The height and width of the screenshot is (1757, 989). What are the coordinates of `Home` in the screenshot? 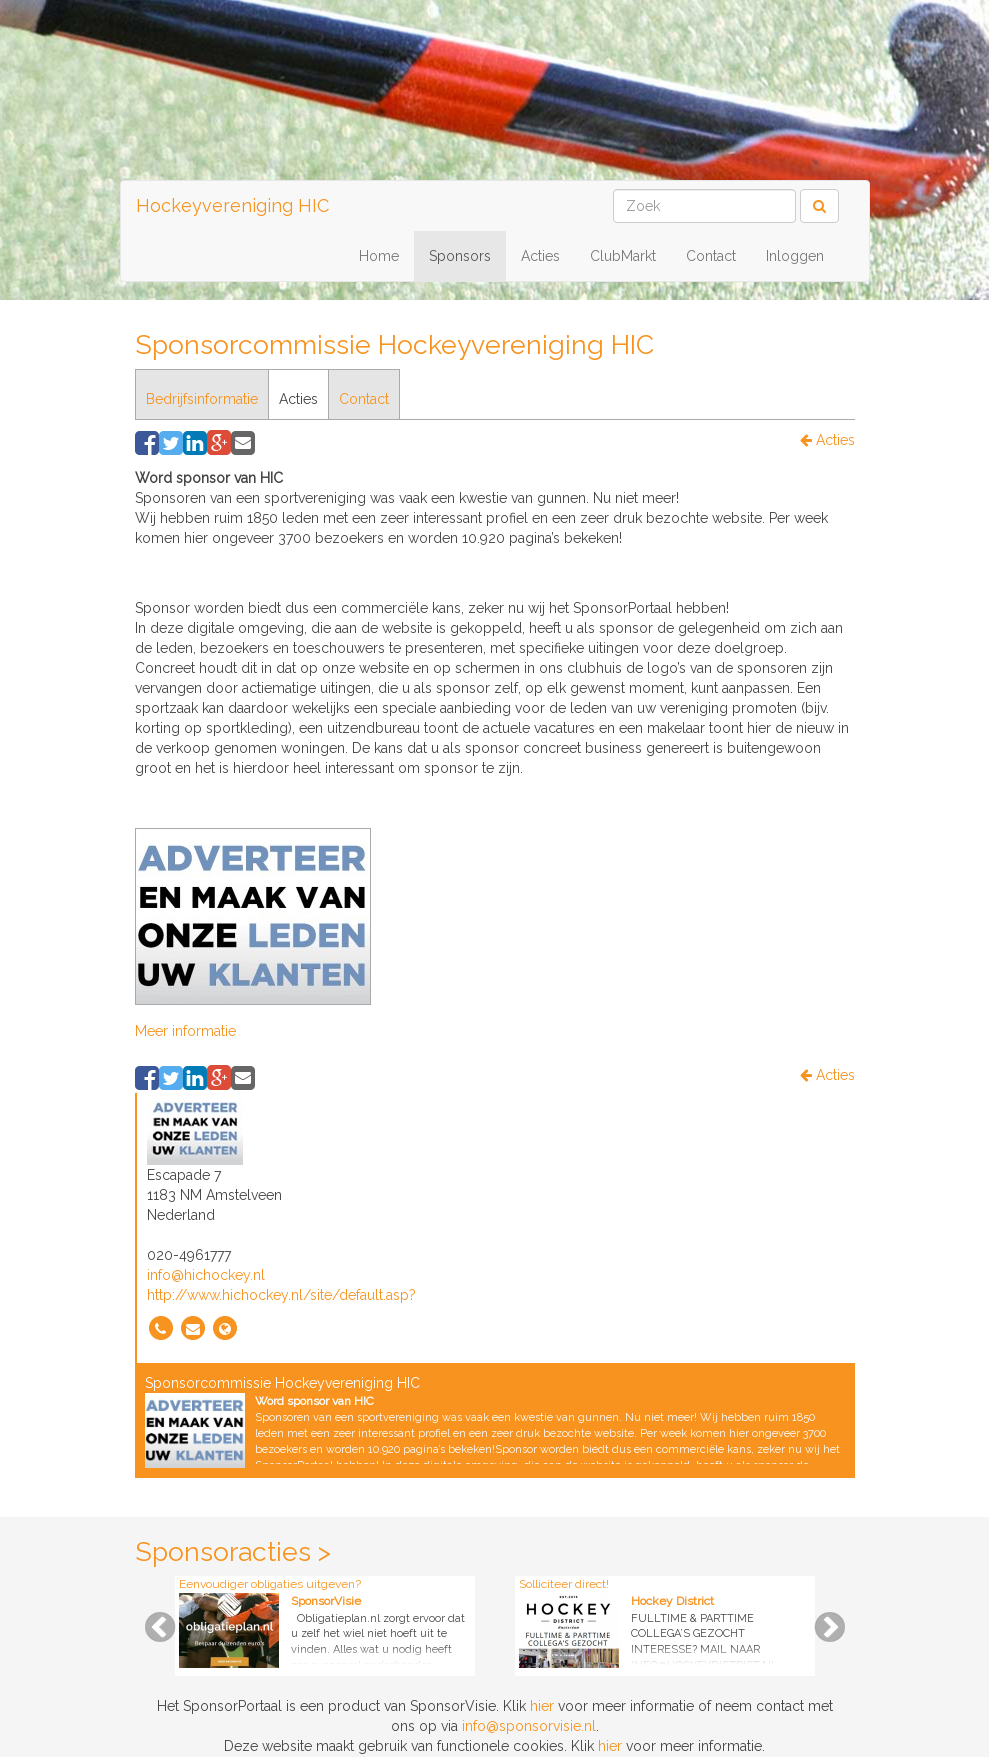 It's located at (379, 256).